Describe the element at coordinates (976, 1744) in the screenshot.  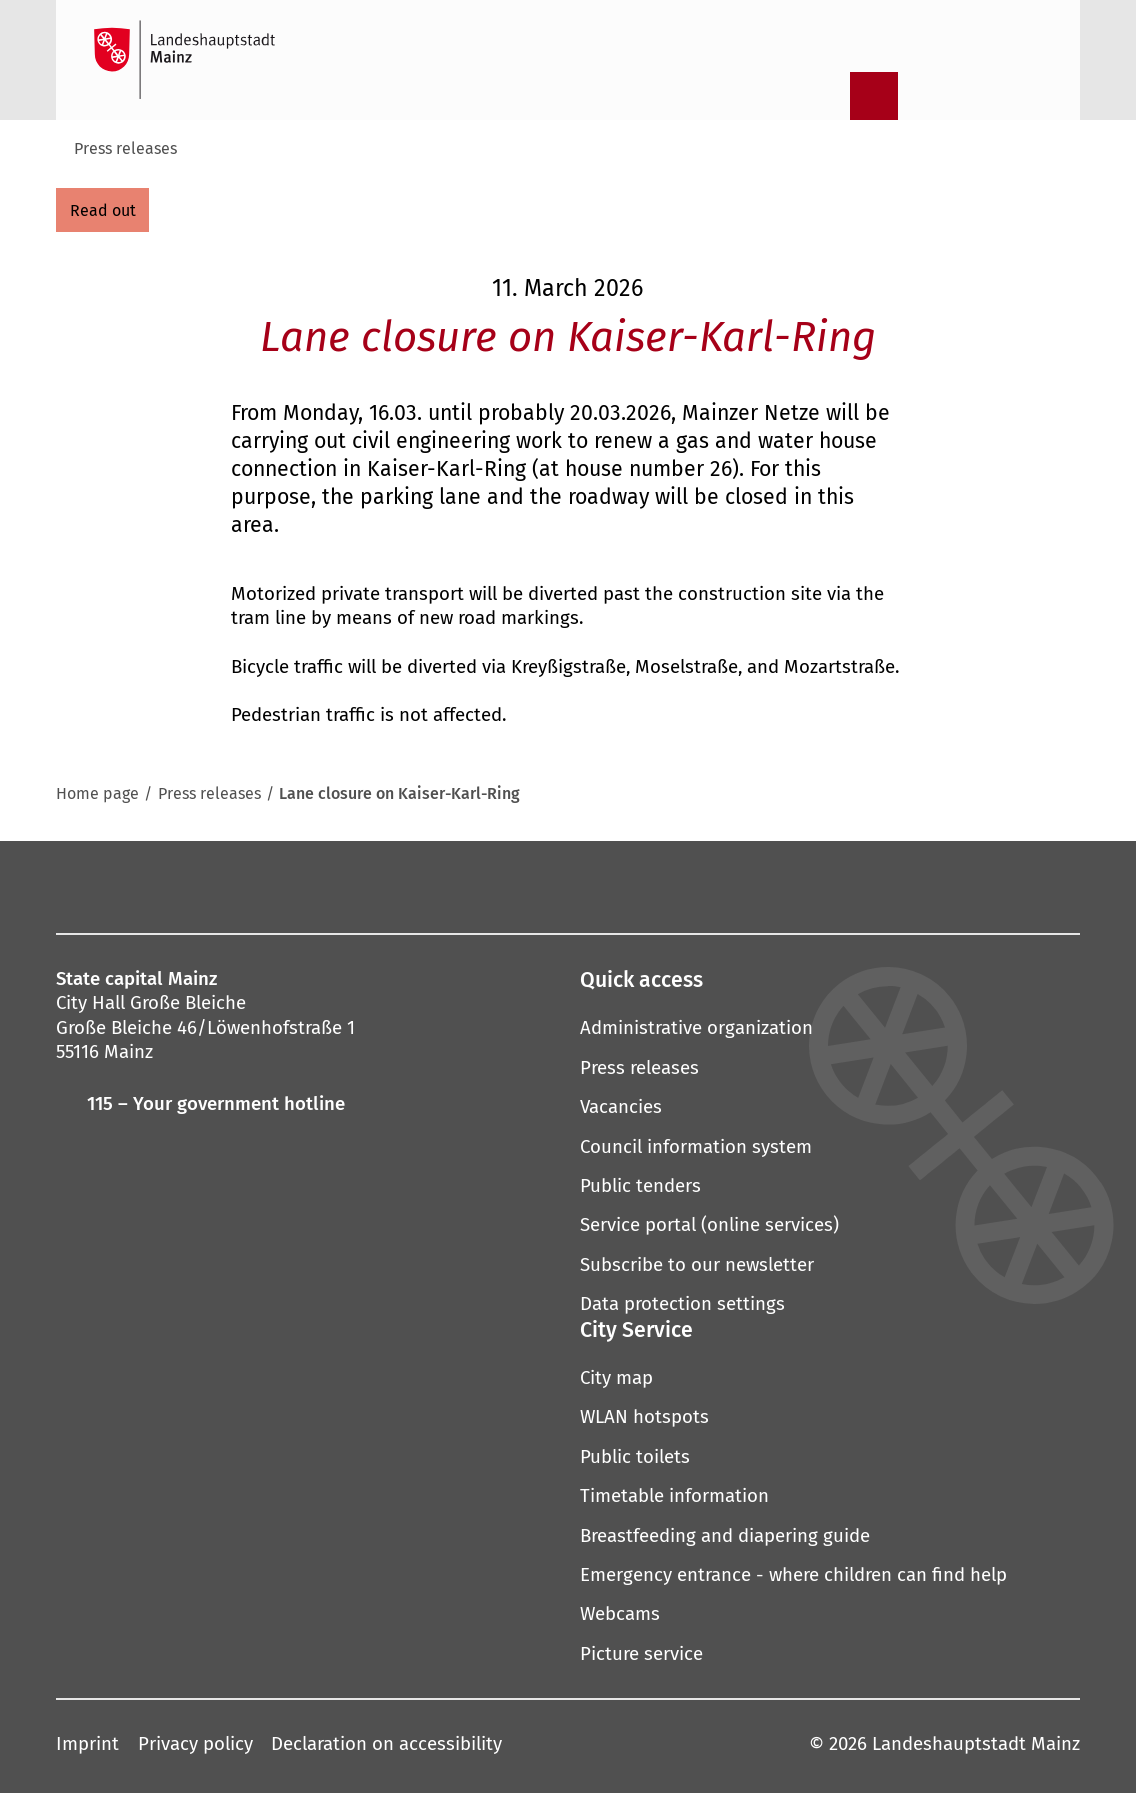
I see `Landeshauptstadt Mainz` at that location.